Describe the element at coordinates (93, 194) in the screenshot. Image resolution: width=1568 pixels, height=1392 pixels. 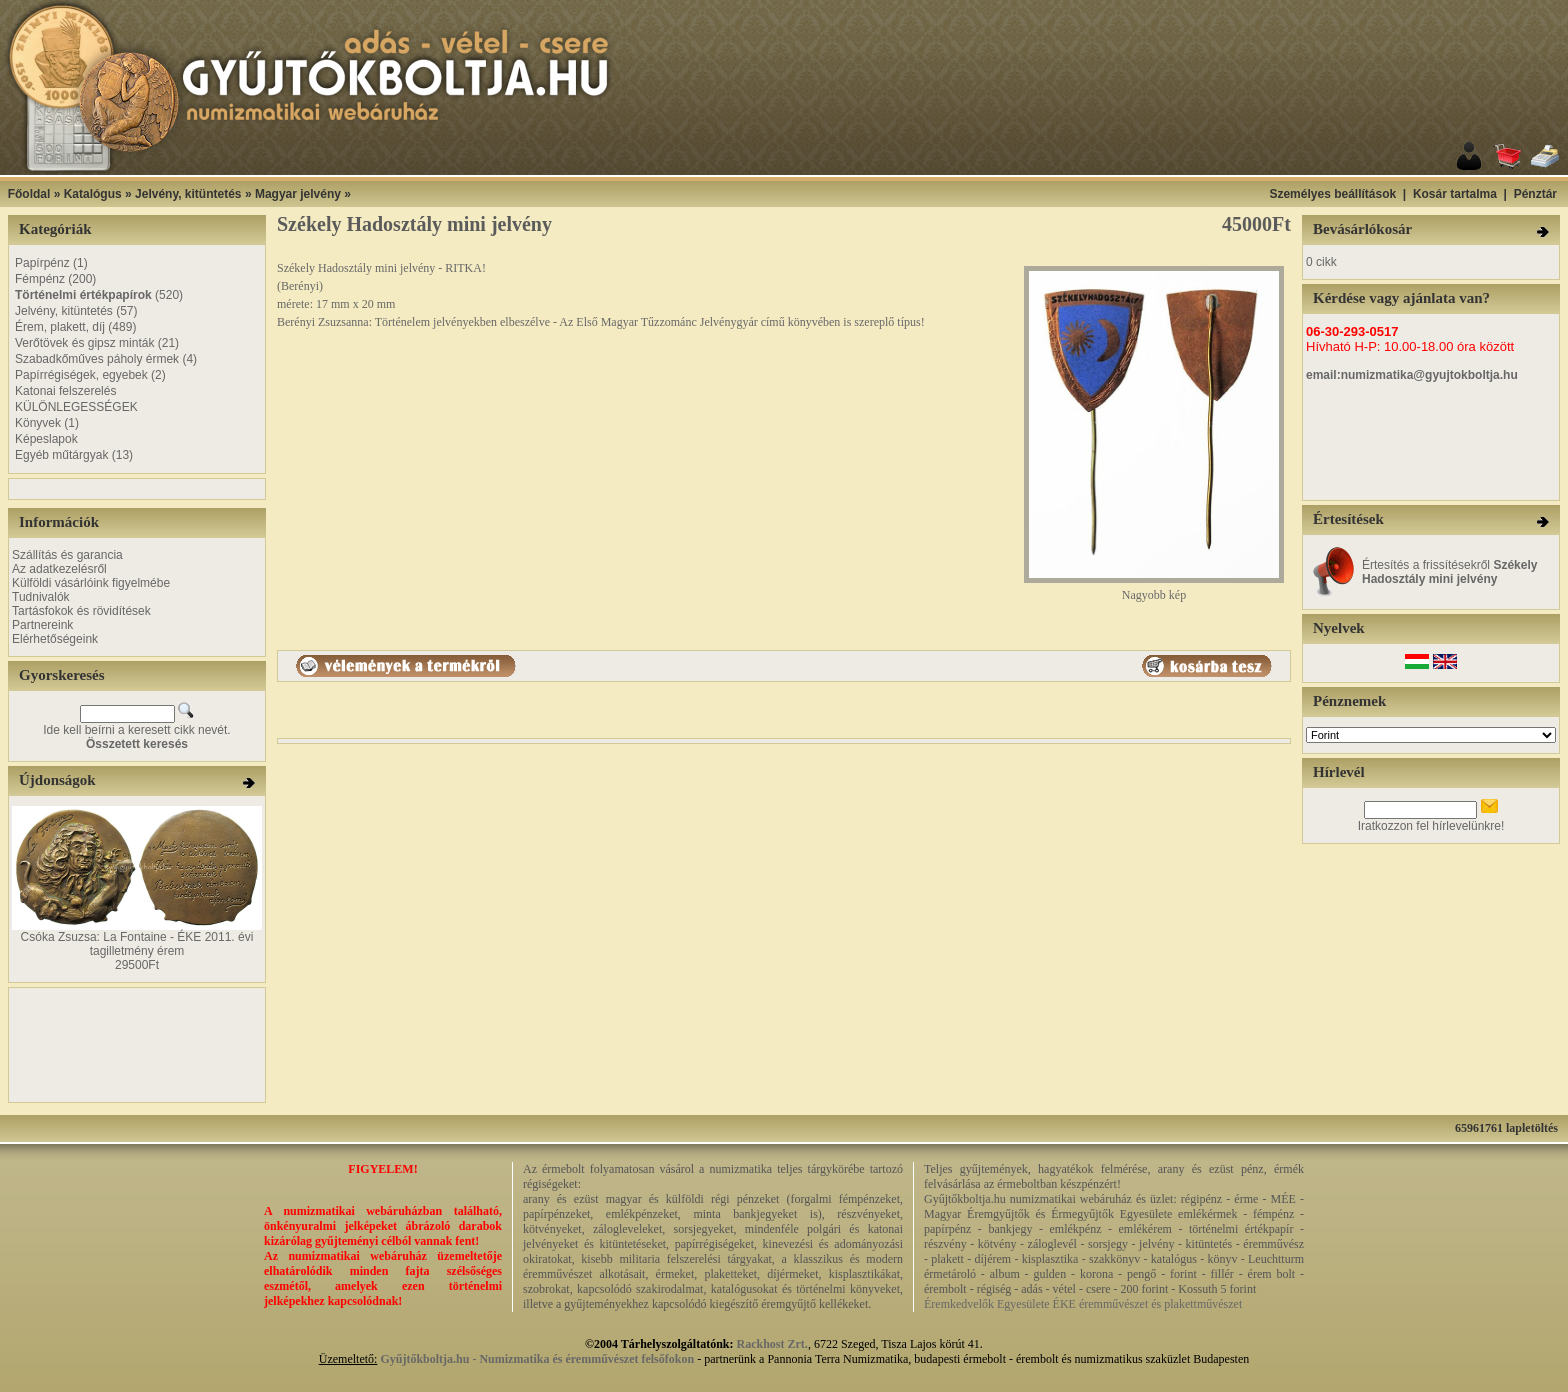
I see `Katalógus` at that location.